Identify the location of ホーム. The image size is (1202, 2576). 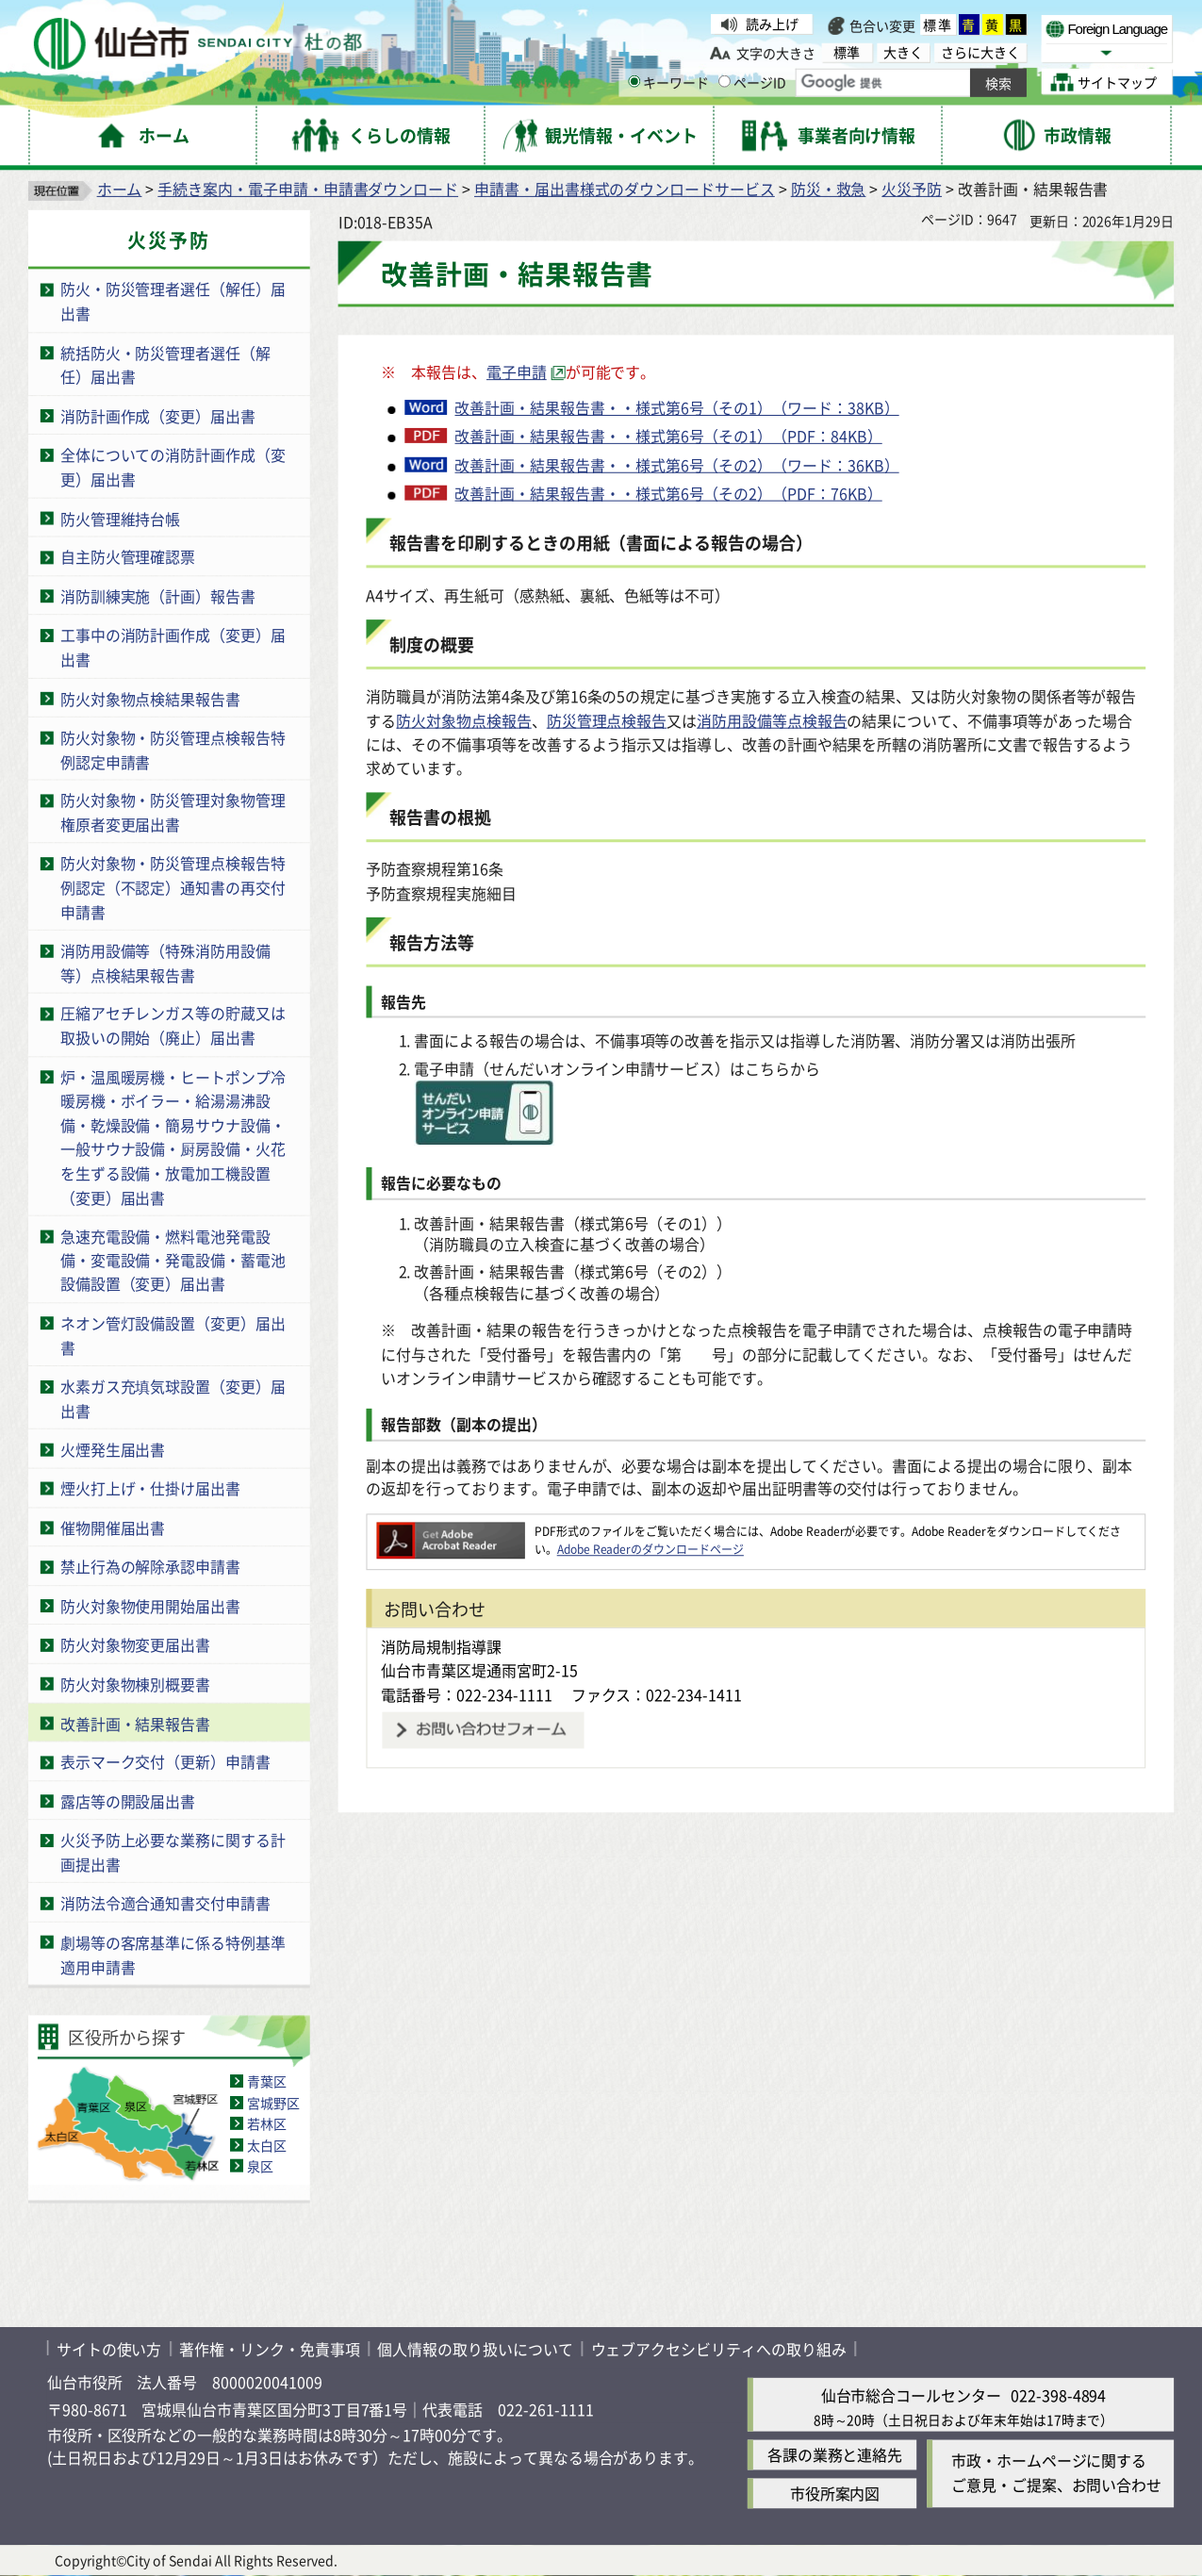
(119, 188).